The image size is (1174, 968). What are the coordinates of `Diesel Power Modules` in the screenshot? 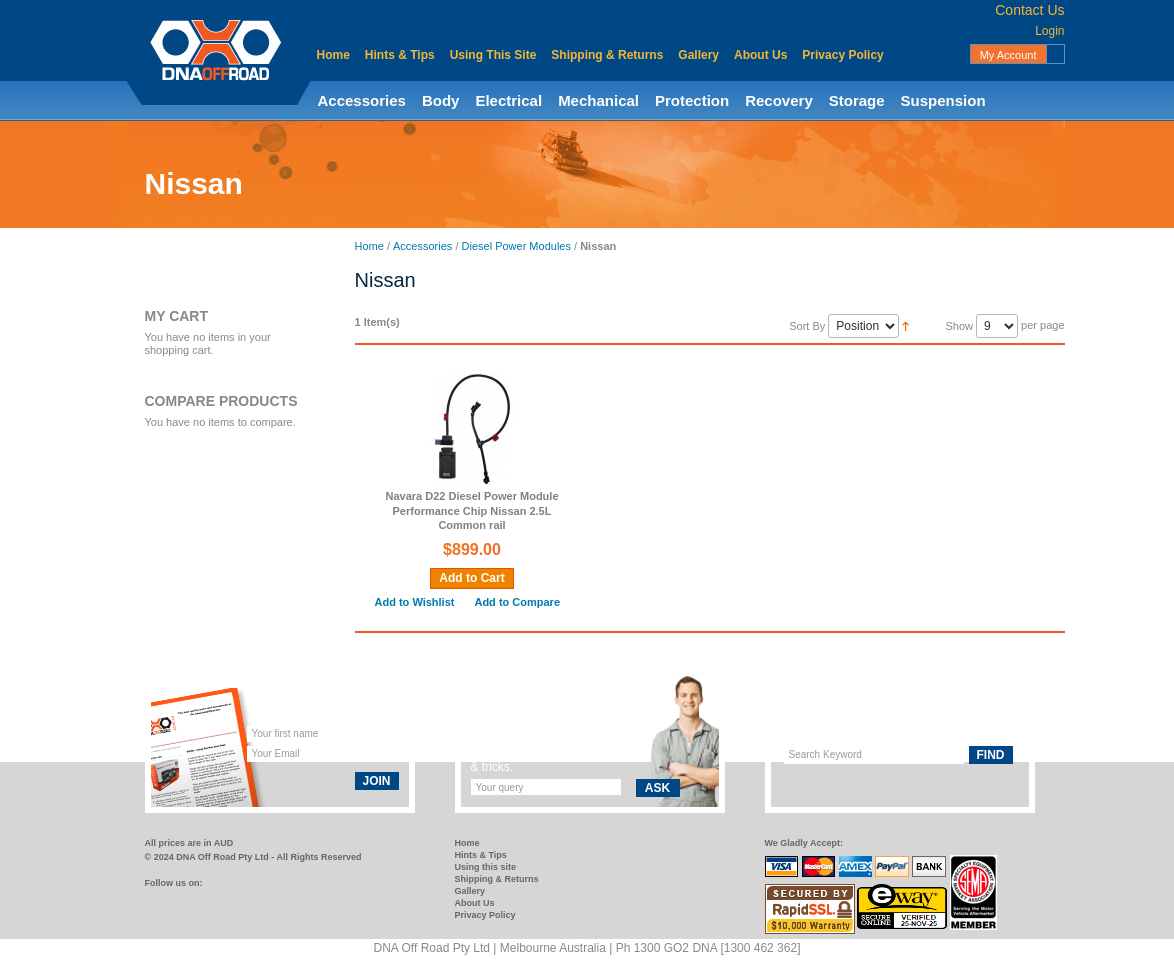 It's located at (516, 246).